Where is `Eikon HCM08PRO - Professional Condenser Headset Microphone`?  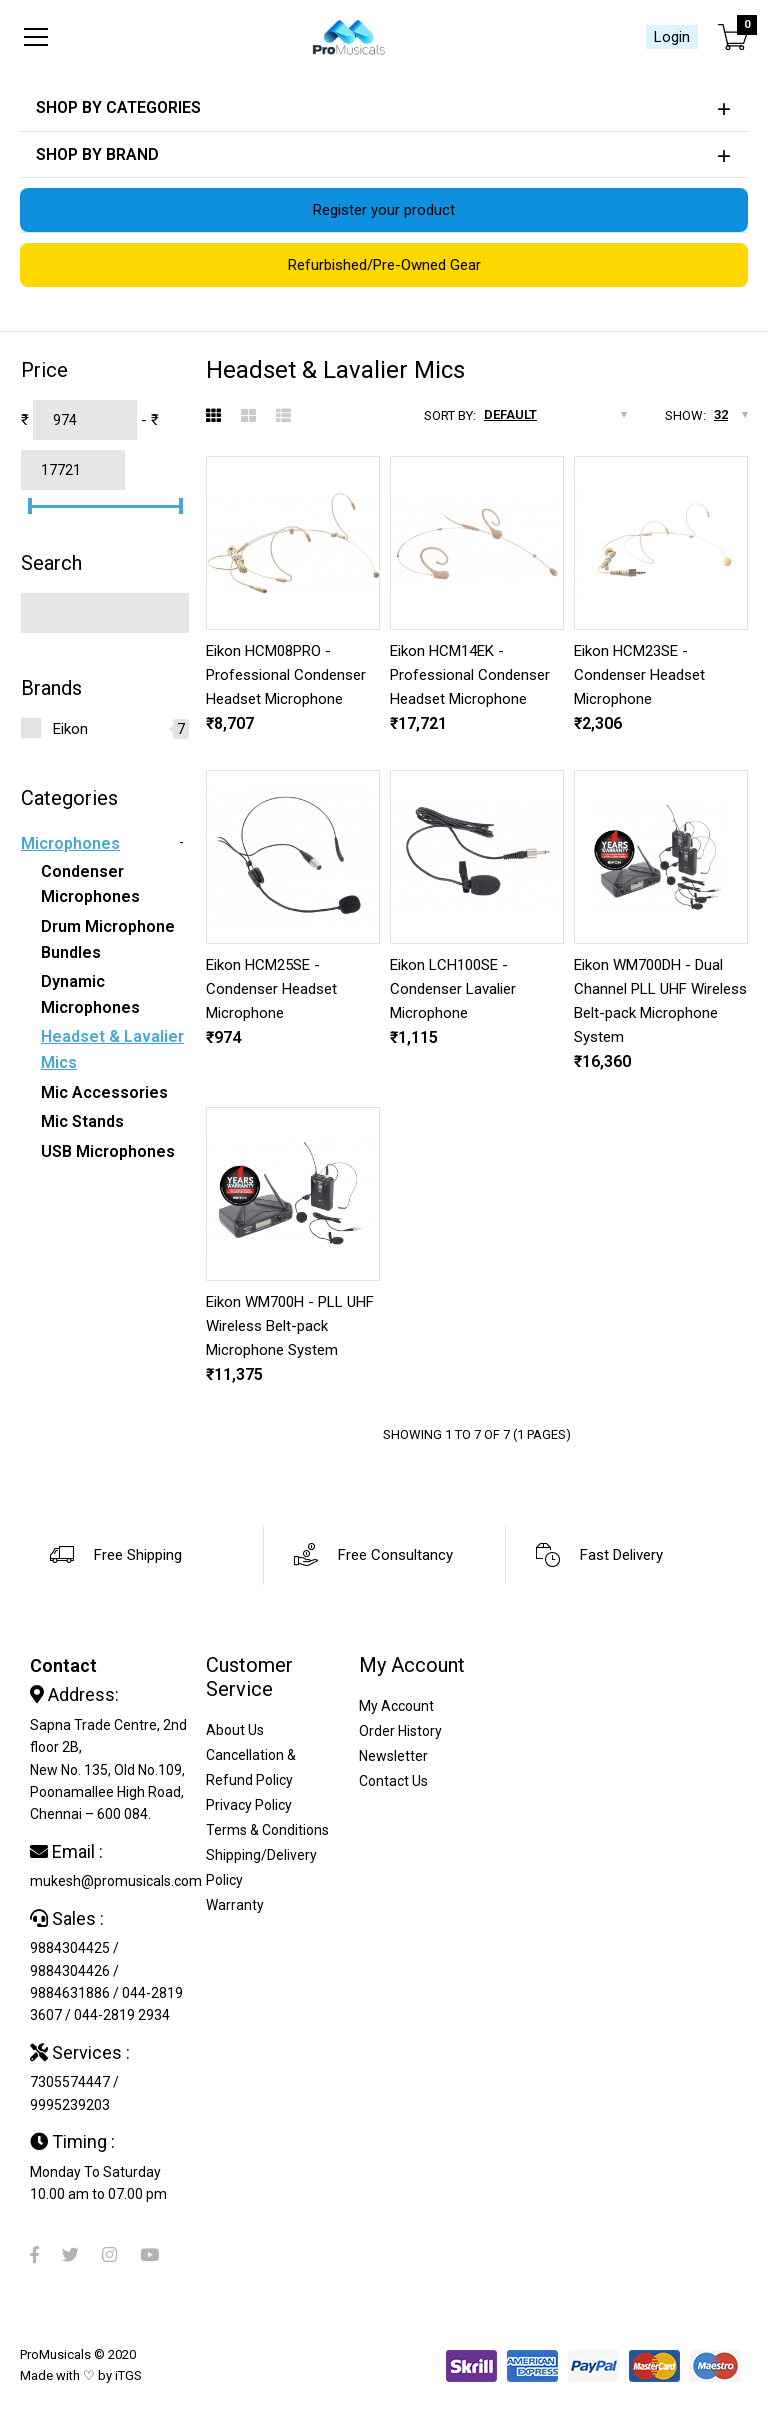 Eikon HCM08PRO - Professional Condenser Headset Microphone is located at coordinates (286, 675).